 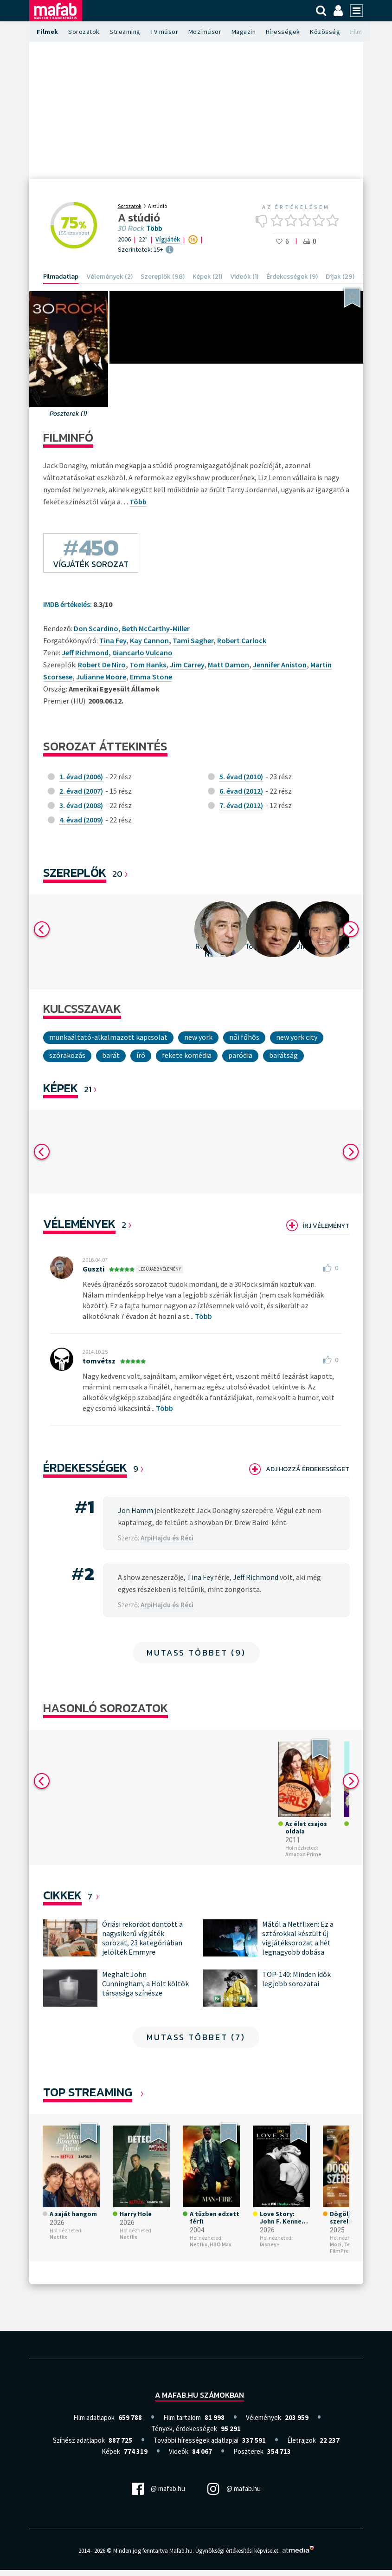 I want to click on tomvétsz, so click(x=99, y=1360).